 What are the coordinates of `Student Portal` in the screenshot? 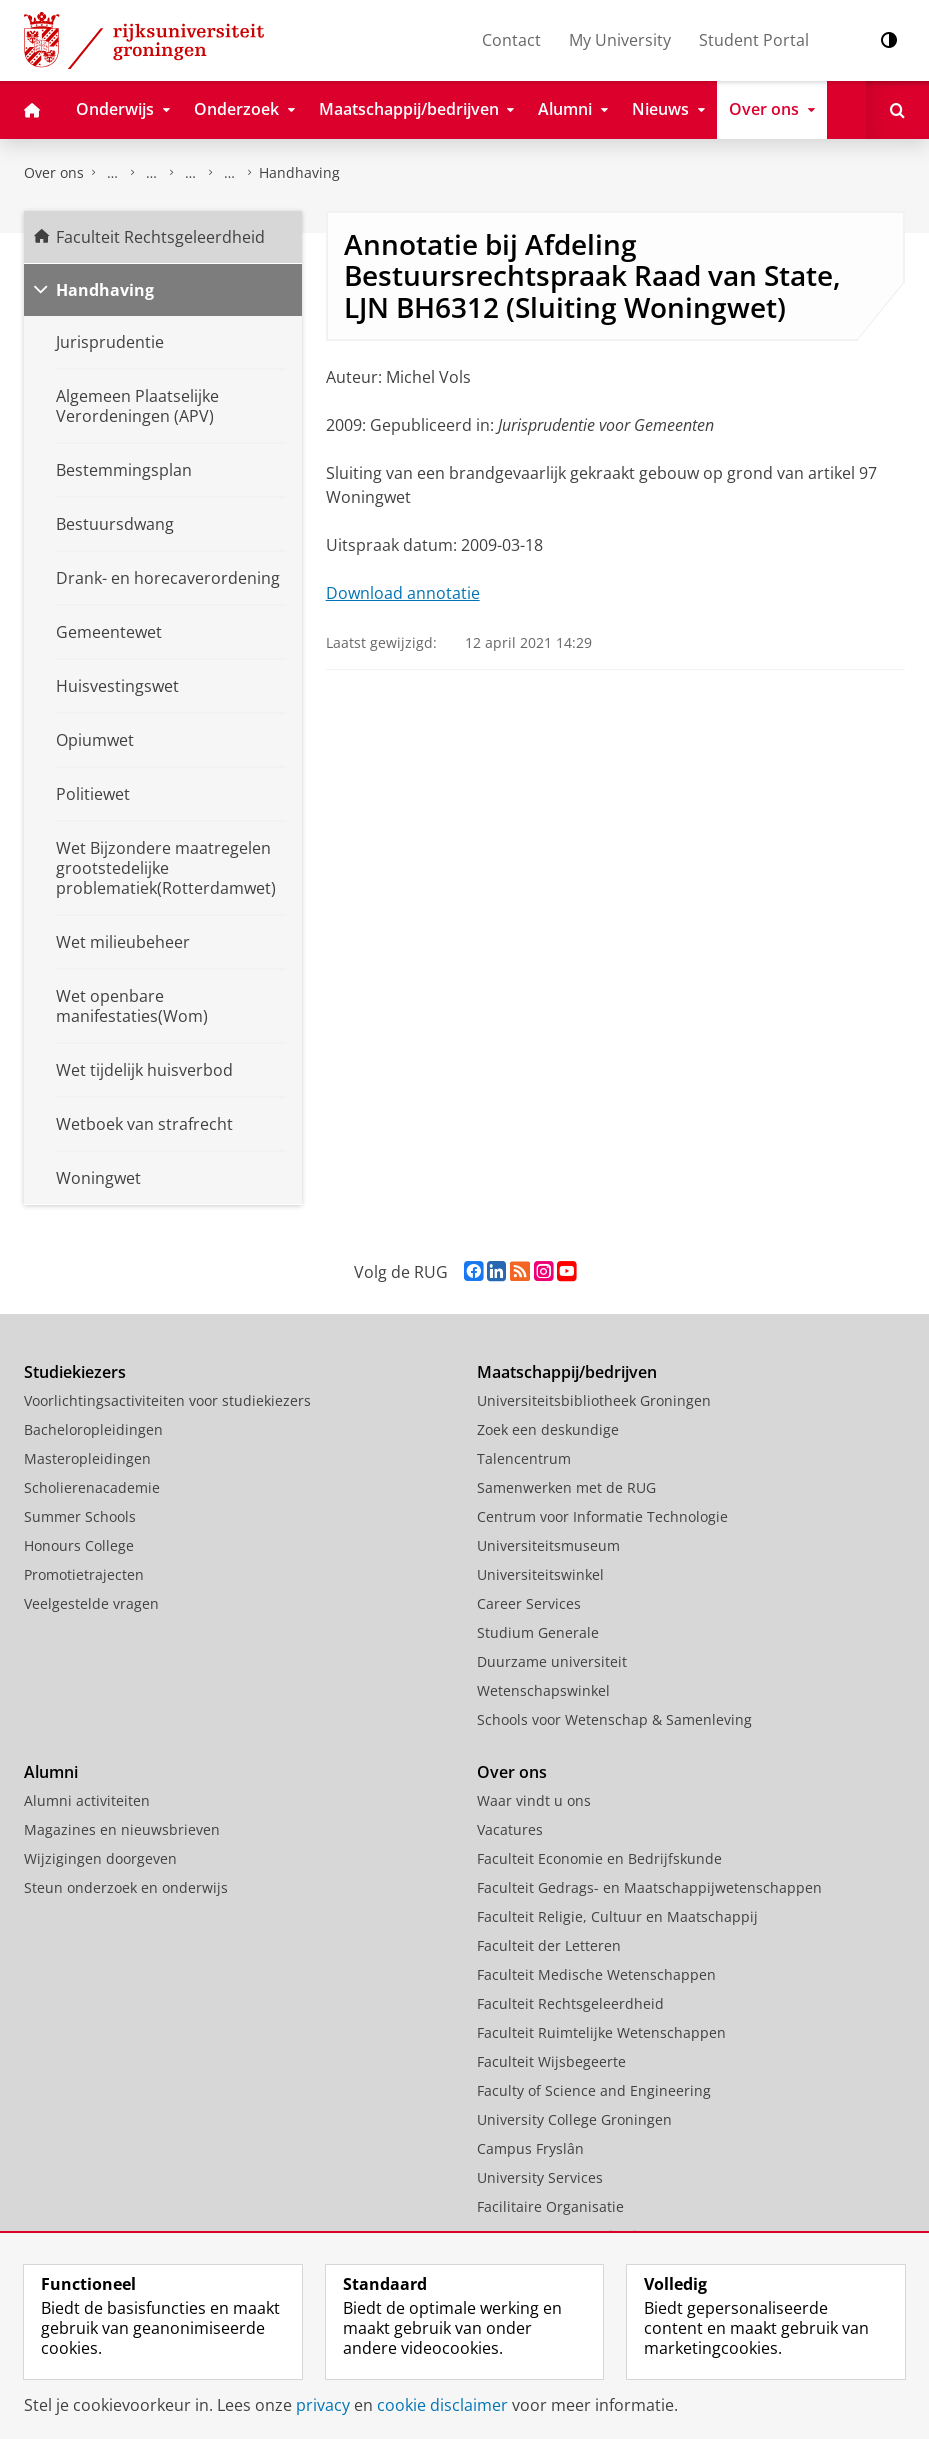 It's located at (754, 40).